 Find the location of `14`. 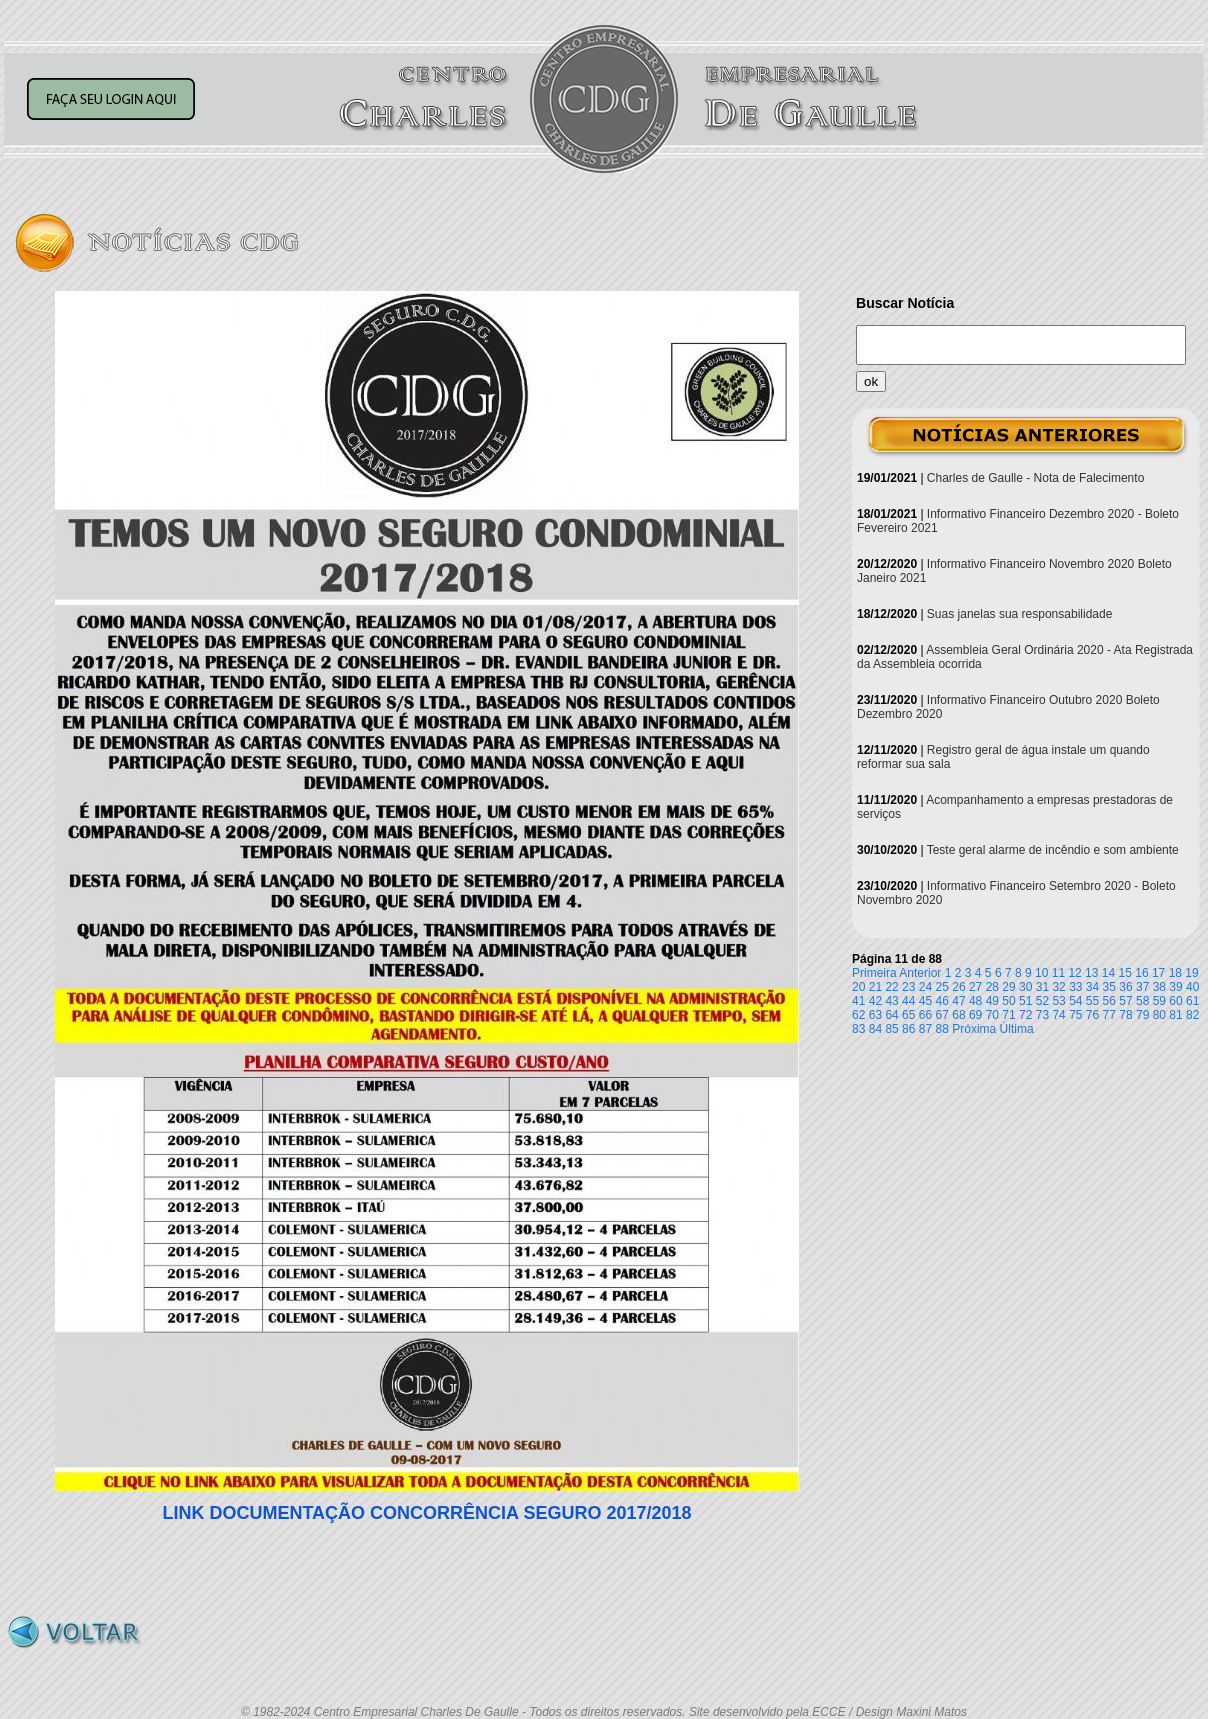

14 is located at coordinates (1108, 973).